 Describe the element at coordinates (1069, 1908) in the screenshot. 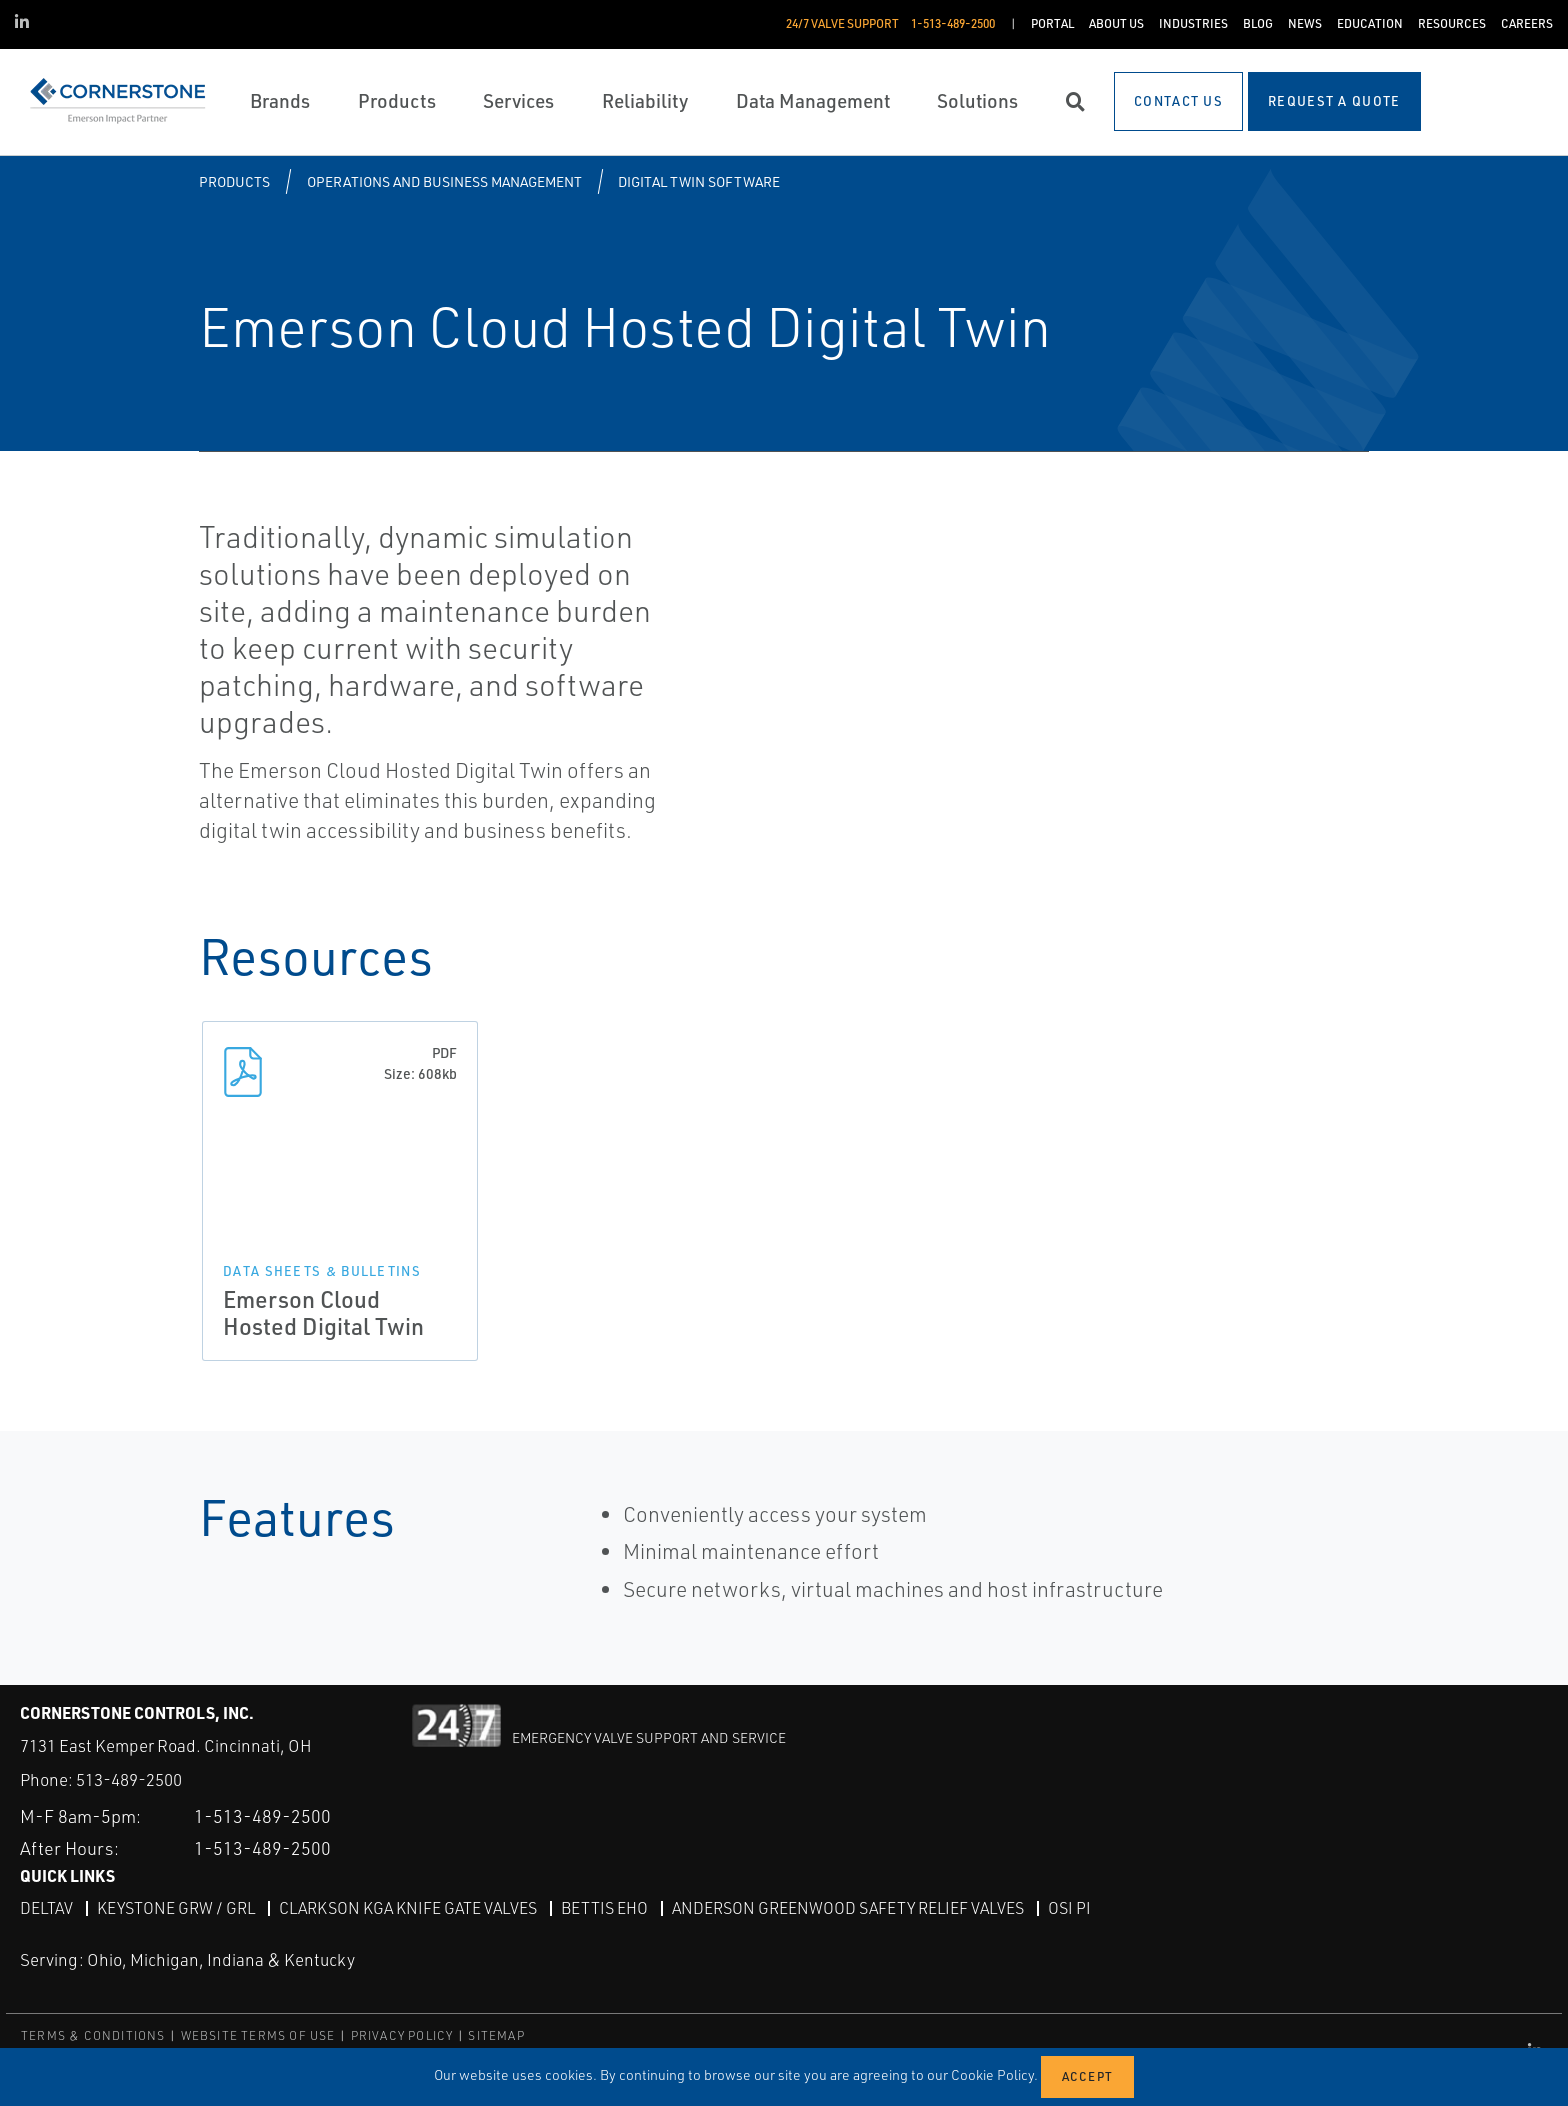

I see `OSI PI` at that location.